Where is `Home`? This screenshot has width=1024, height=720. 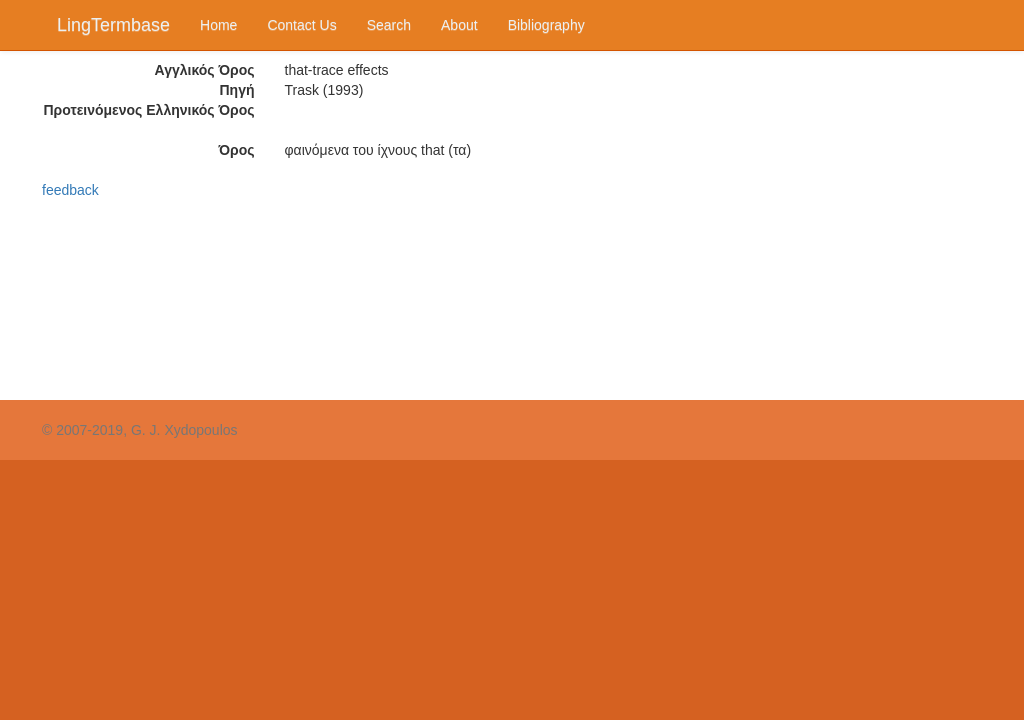
Home is located at coordinates (218, 25).